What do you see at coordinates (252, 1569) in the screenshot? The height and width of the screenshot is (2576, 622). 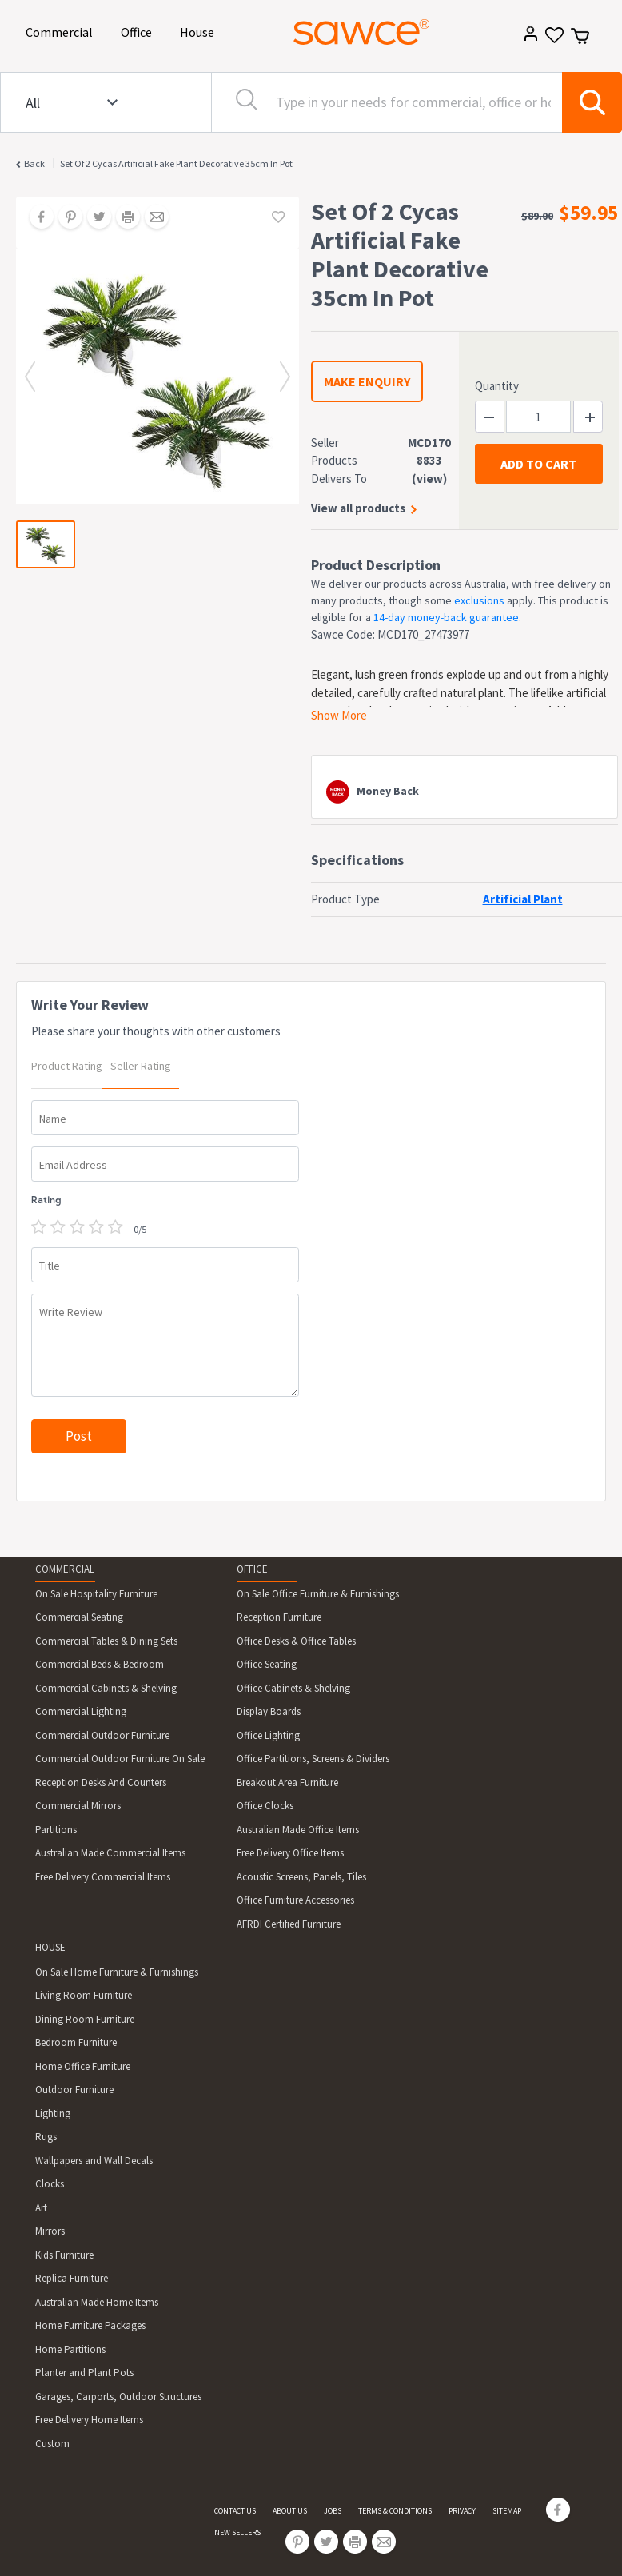 I see `OFFICE` at bounding box center [252, 1569].